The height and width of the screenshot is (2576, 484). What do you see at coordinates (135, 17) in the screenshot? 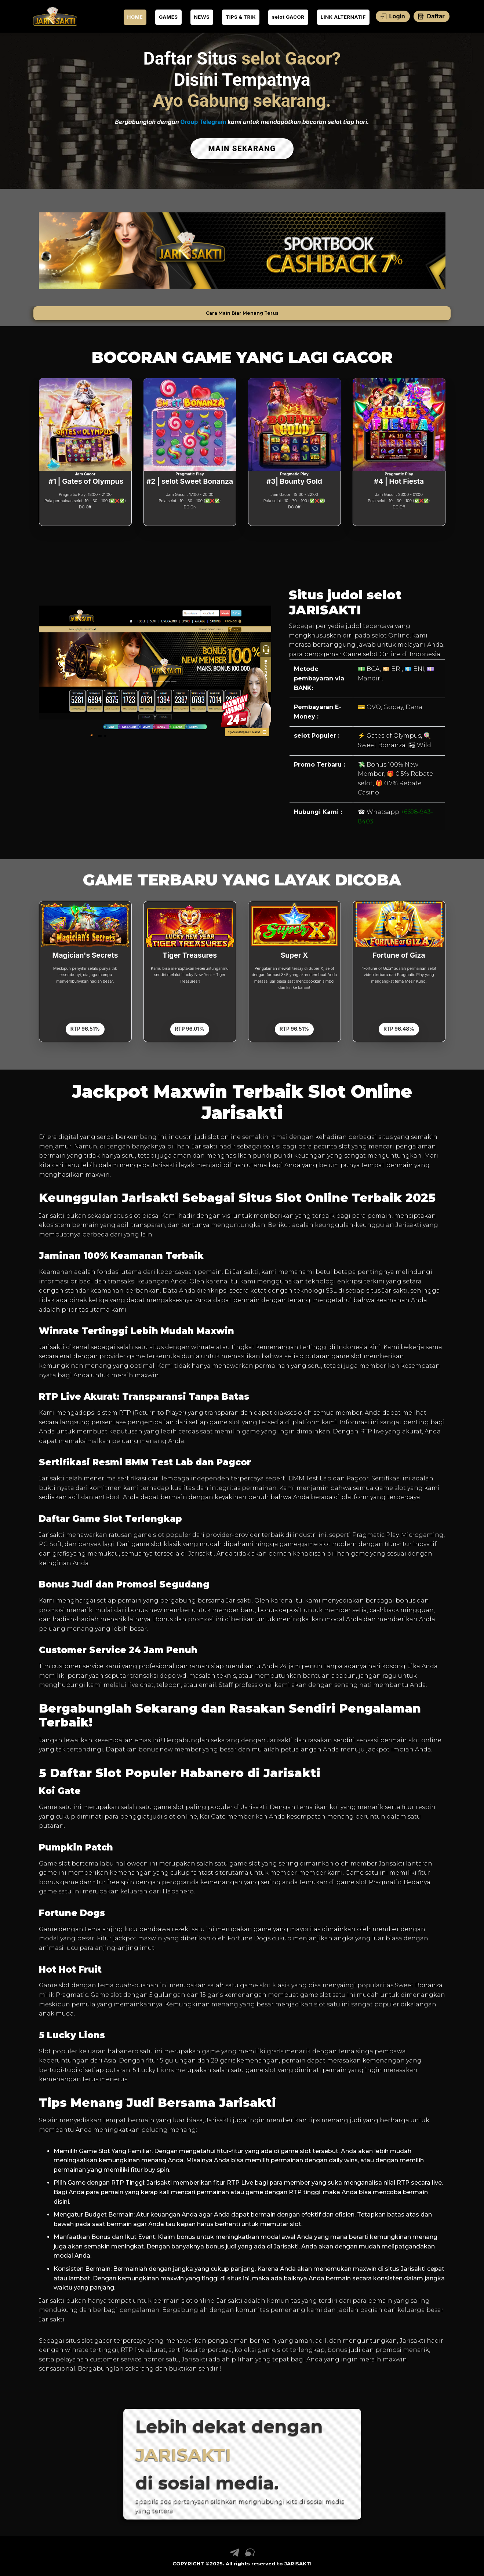
I see `HOME` at bounding box center [135, 17].